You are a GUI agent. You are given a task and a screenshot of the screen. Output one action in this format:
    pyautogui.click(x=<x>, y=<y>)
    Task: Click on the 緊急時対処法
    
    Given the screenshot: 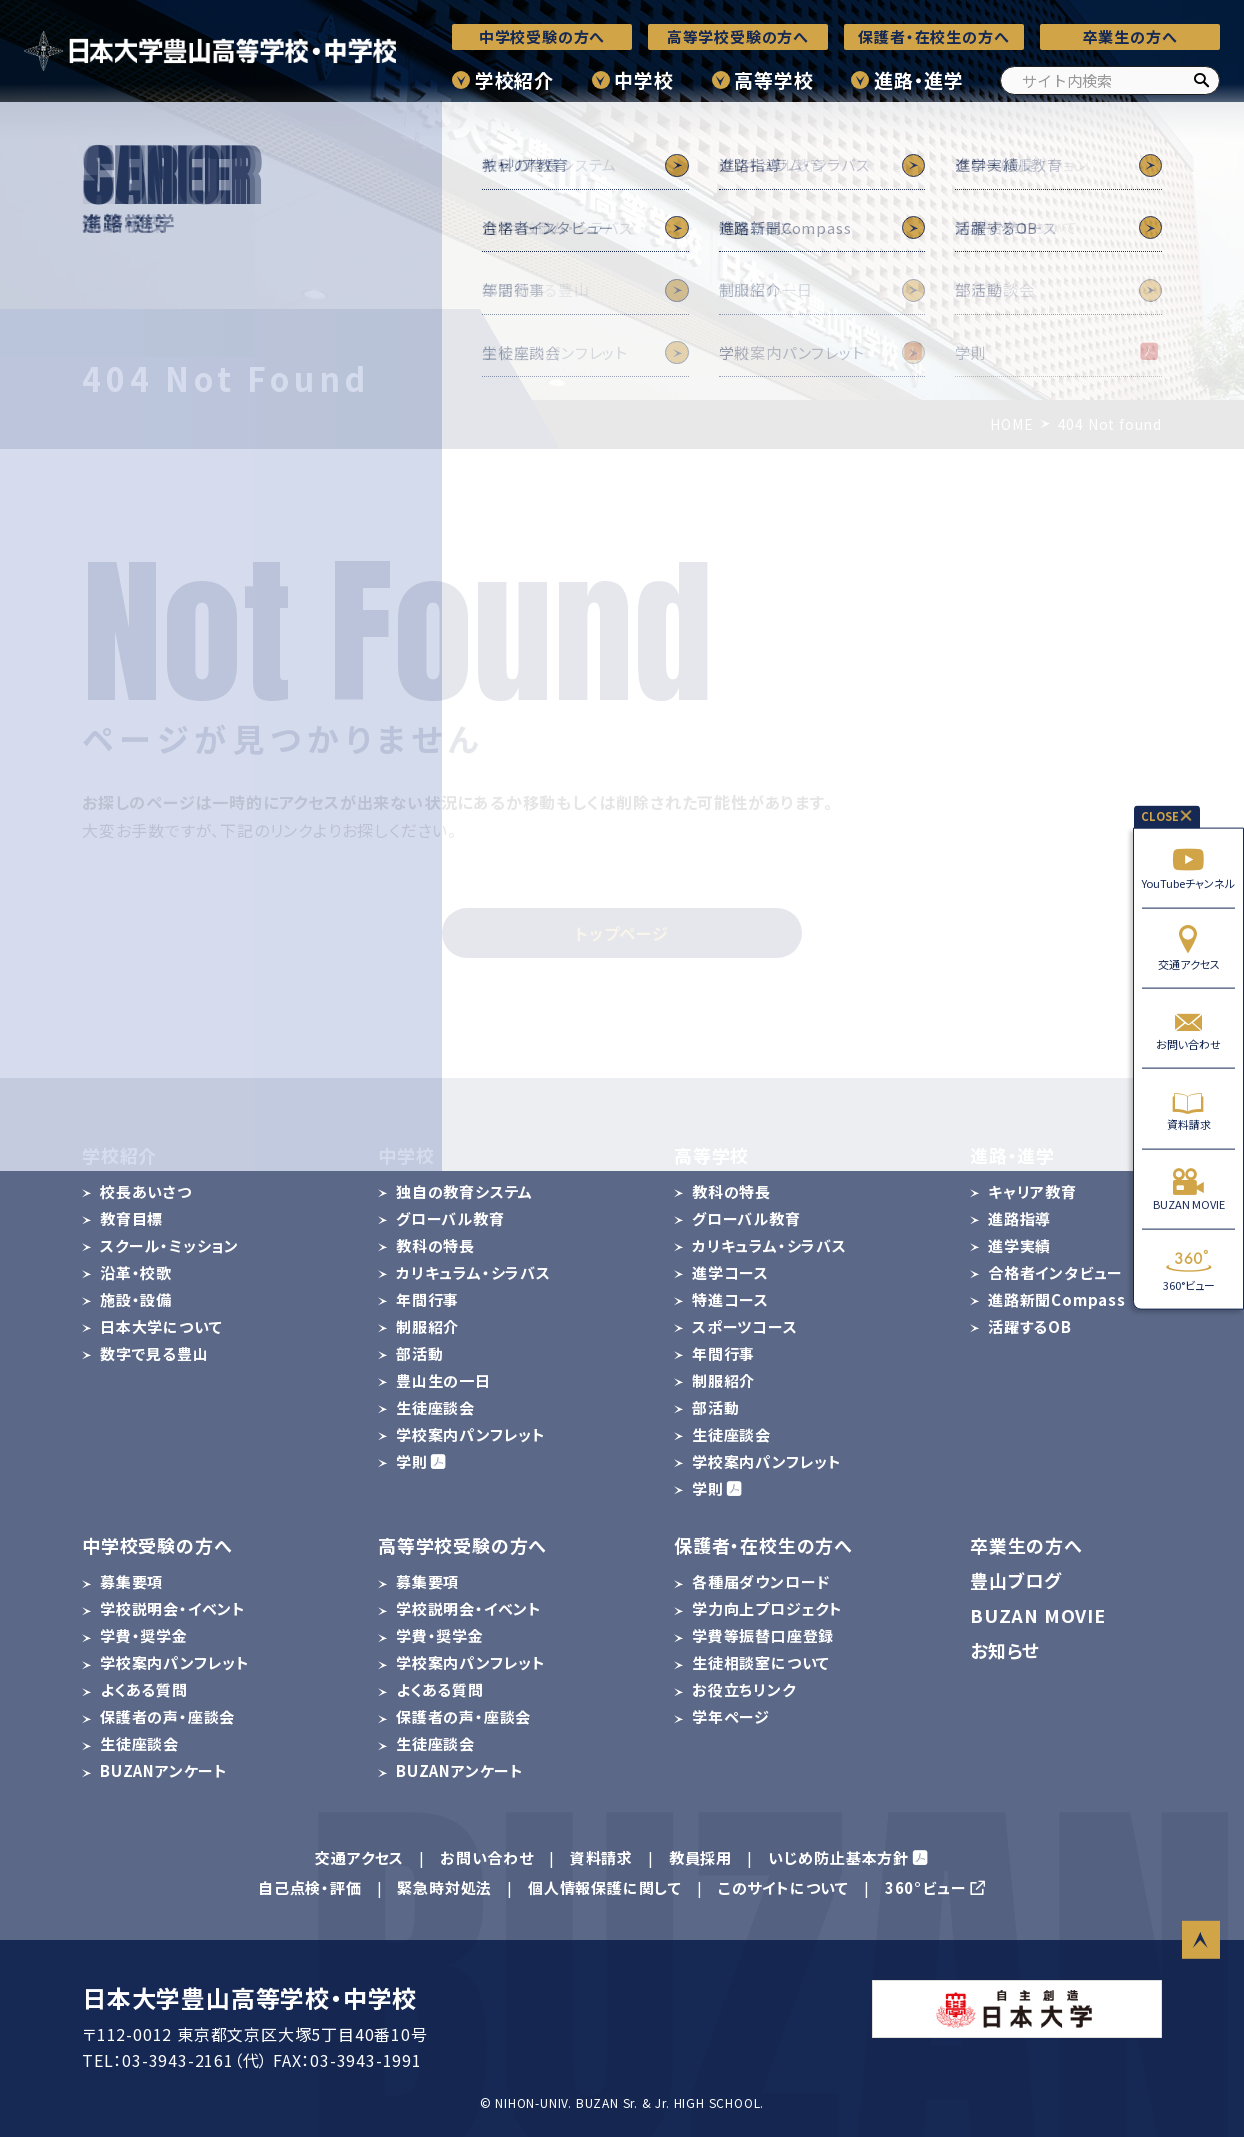 What is the action you would take?
    pyautogui.click(x=444, y=1887)
    